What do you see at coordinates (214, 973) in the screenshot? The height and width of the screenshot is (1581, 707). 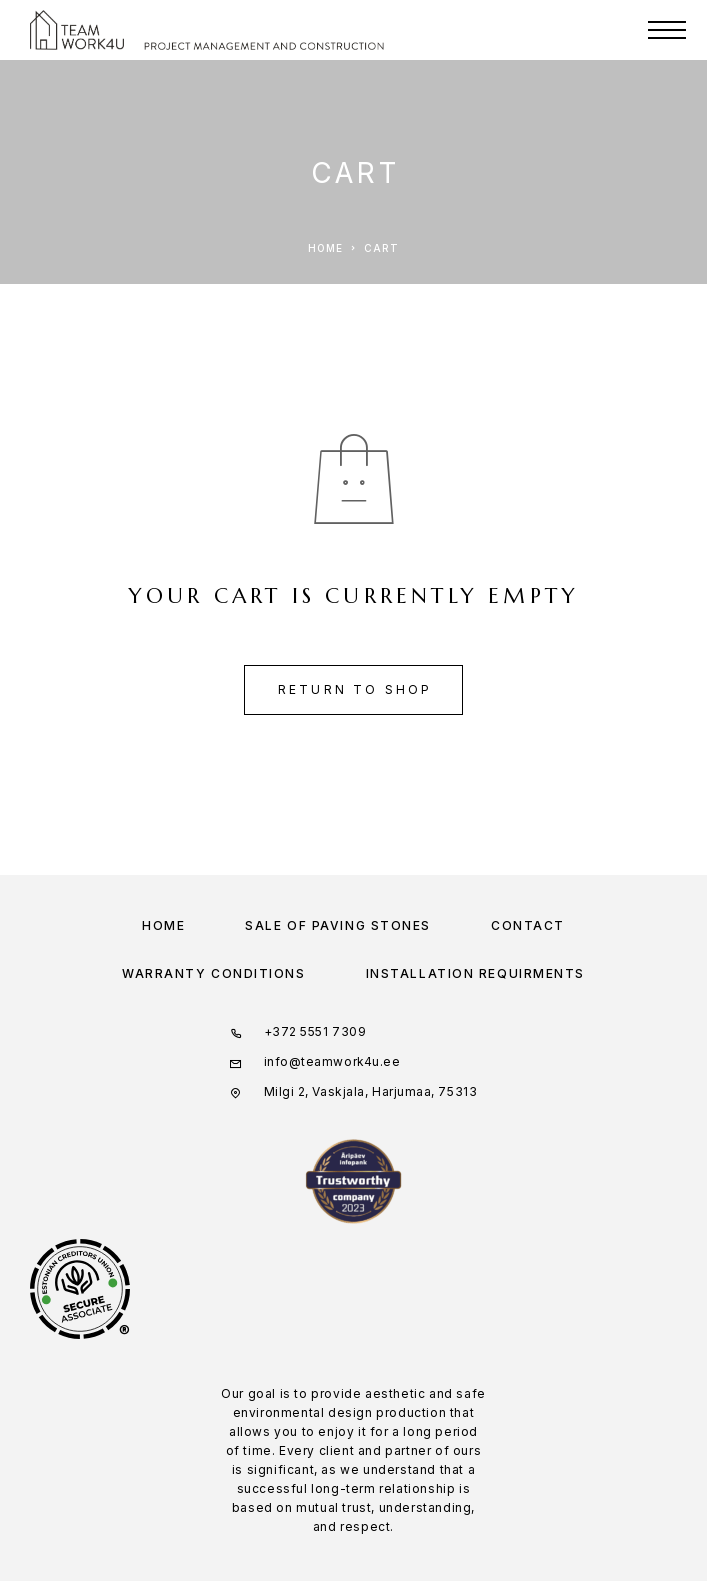 I see `WARRANTY CONDITIONS` at bounding box center [214, 973].